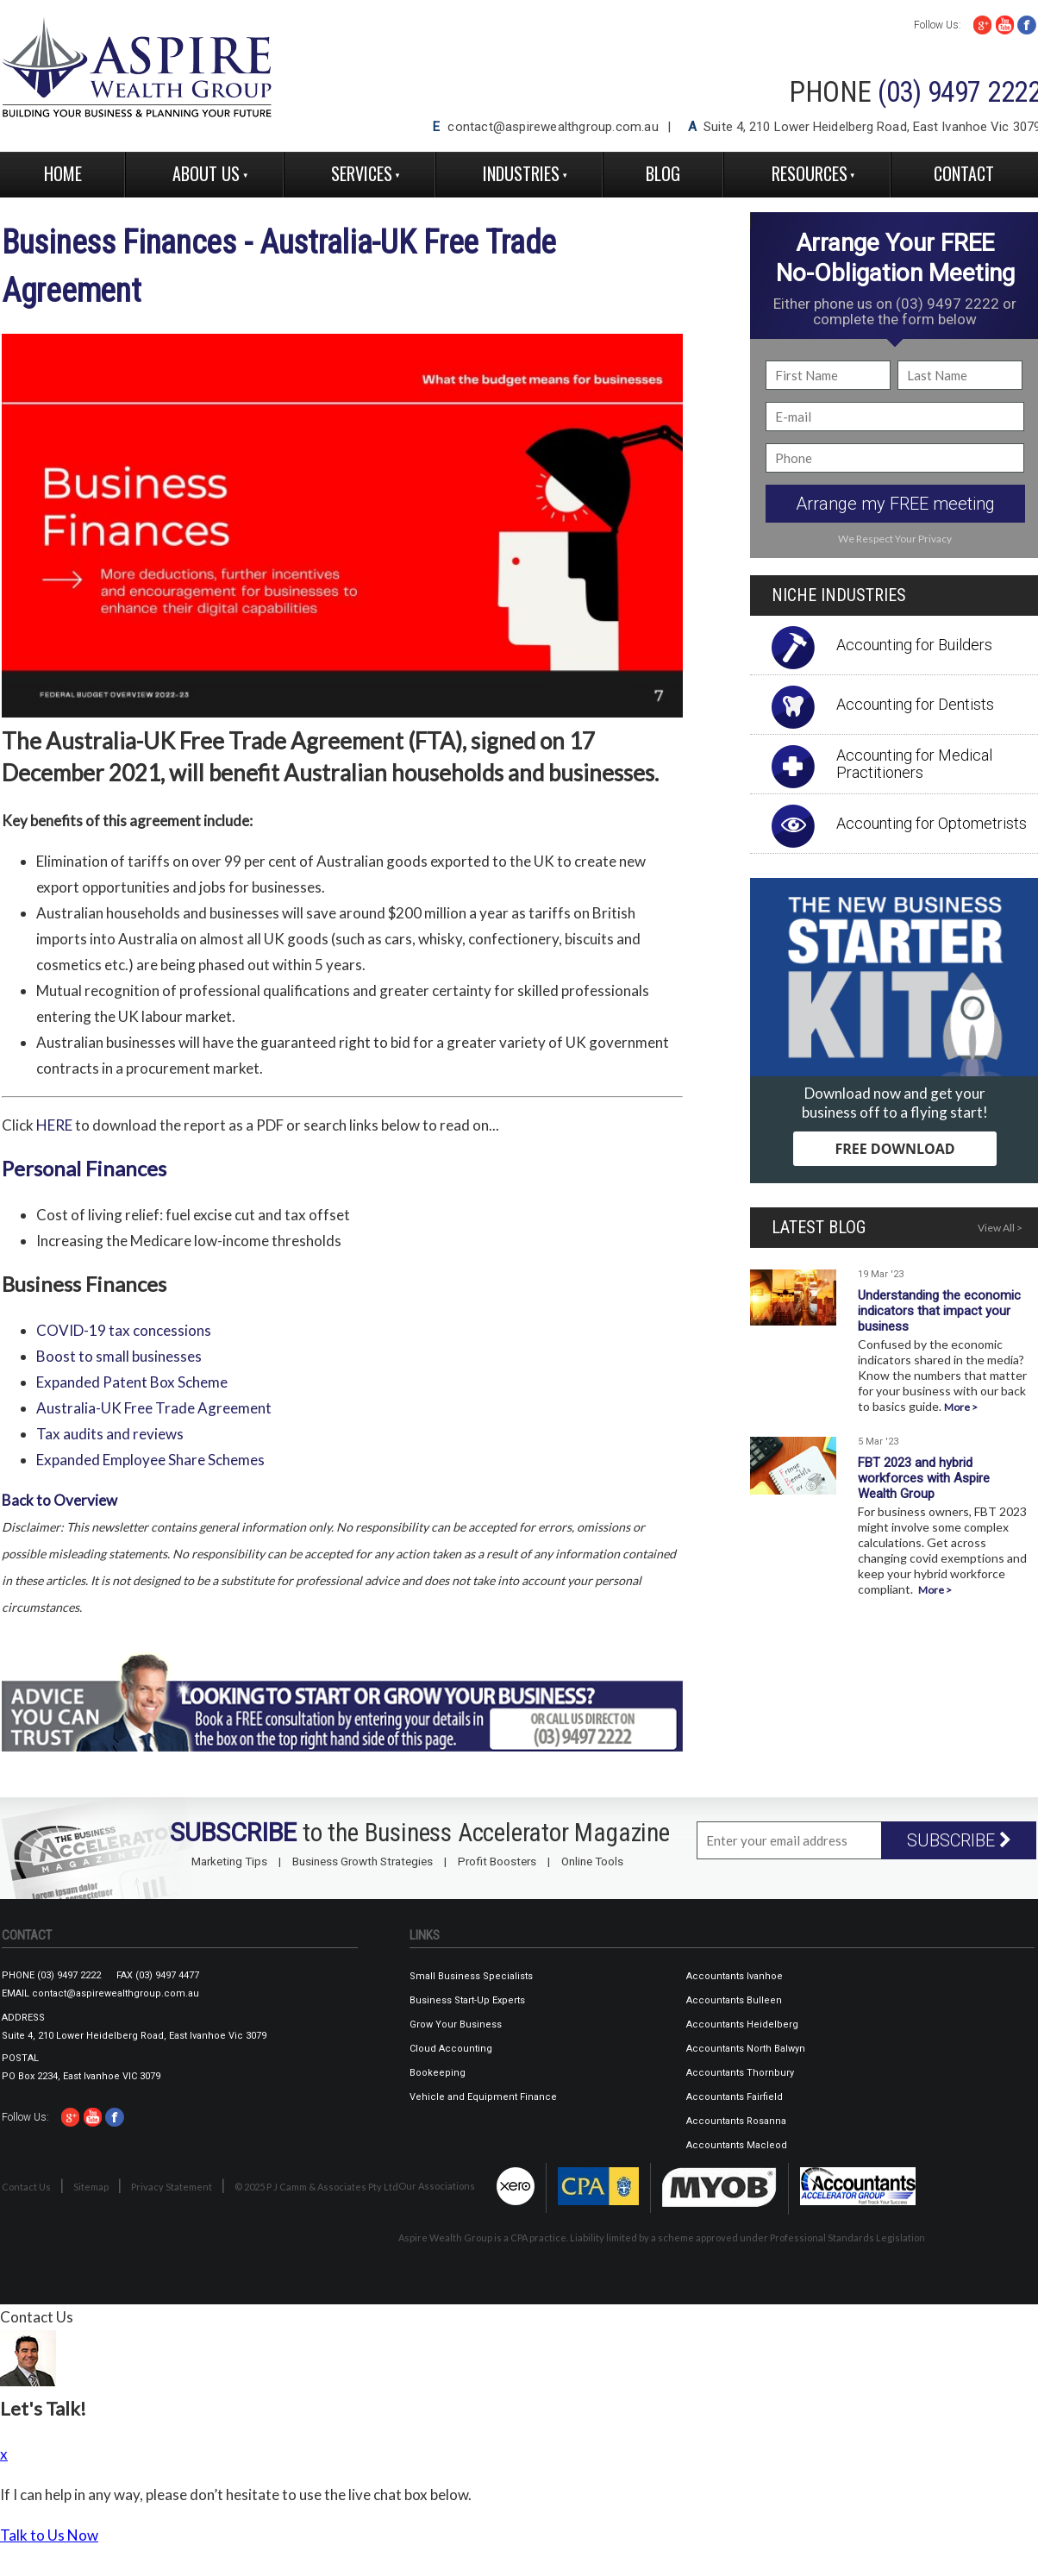 The image size is (1038, 2576). What do you see at coordinates (467, 2000) in the screenshot?
I see `Business Start-Up Experts` at bounding box center [467, 2000].